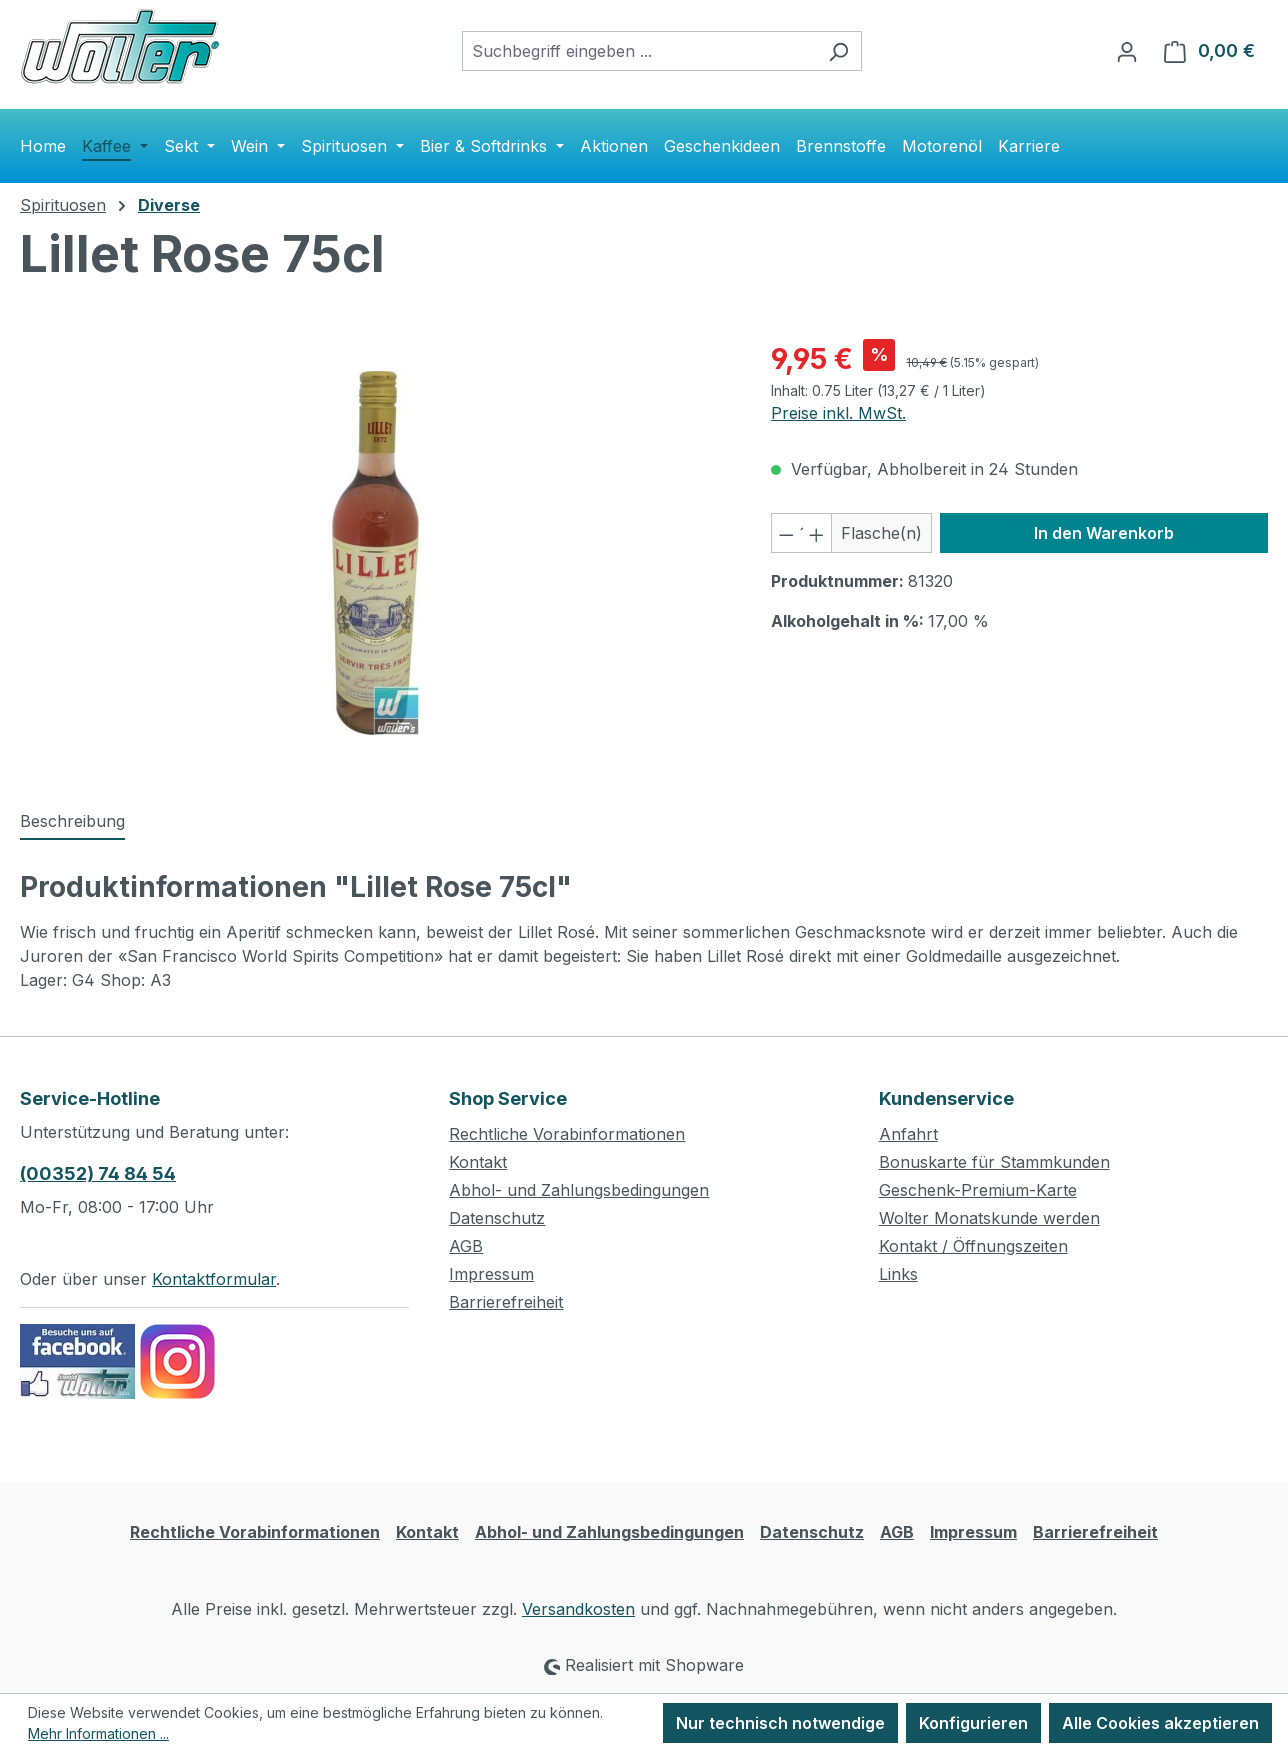  What do you see at coordinates (973, 1246) in the screenshot?
I see `Kontakt / Öffnungszeiten` at bounding box center [973, 1246].